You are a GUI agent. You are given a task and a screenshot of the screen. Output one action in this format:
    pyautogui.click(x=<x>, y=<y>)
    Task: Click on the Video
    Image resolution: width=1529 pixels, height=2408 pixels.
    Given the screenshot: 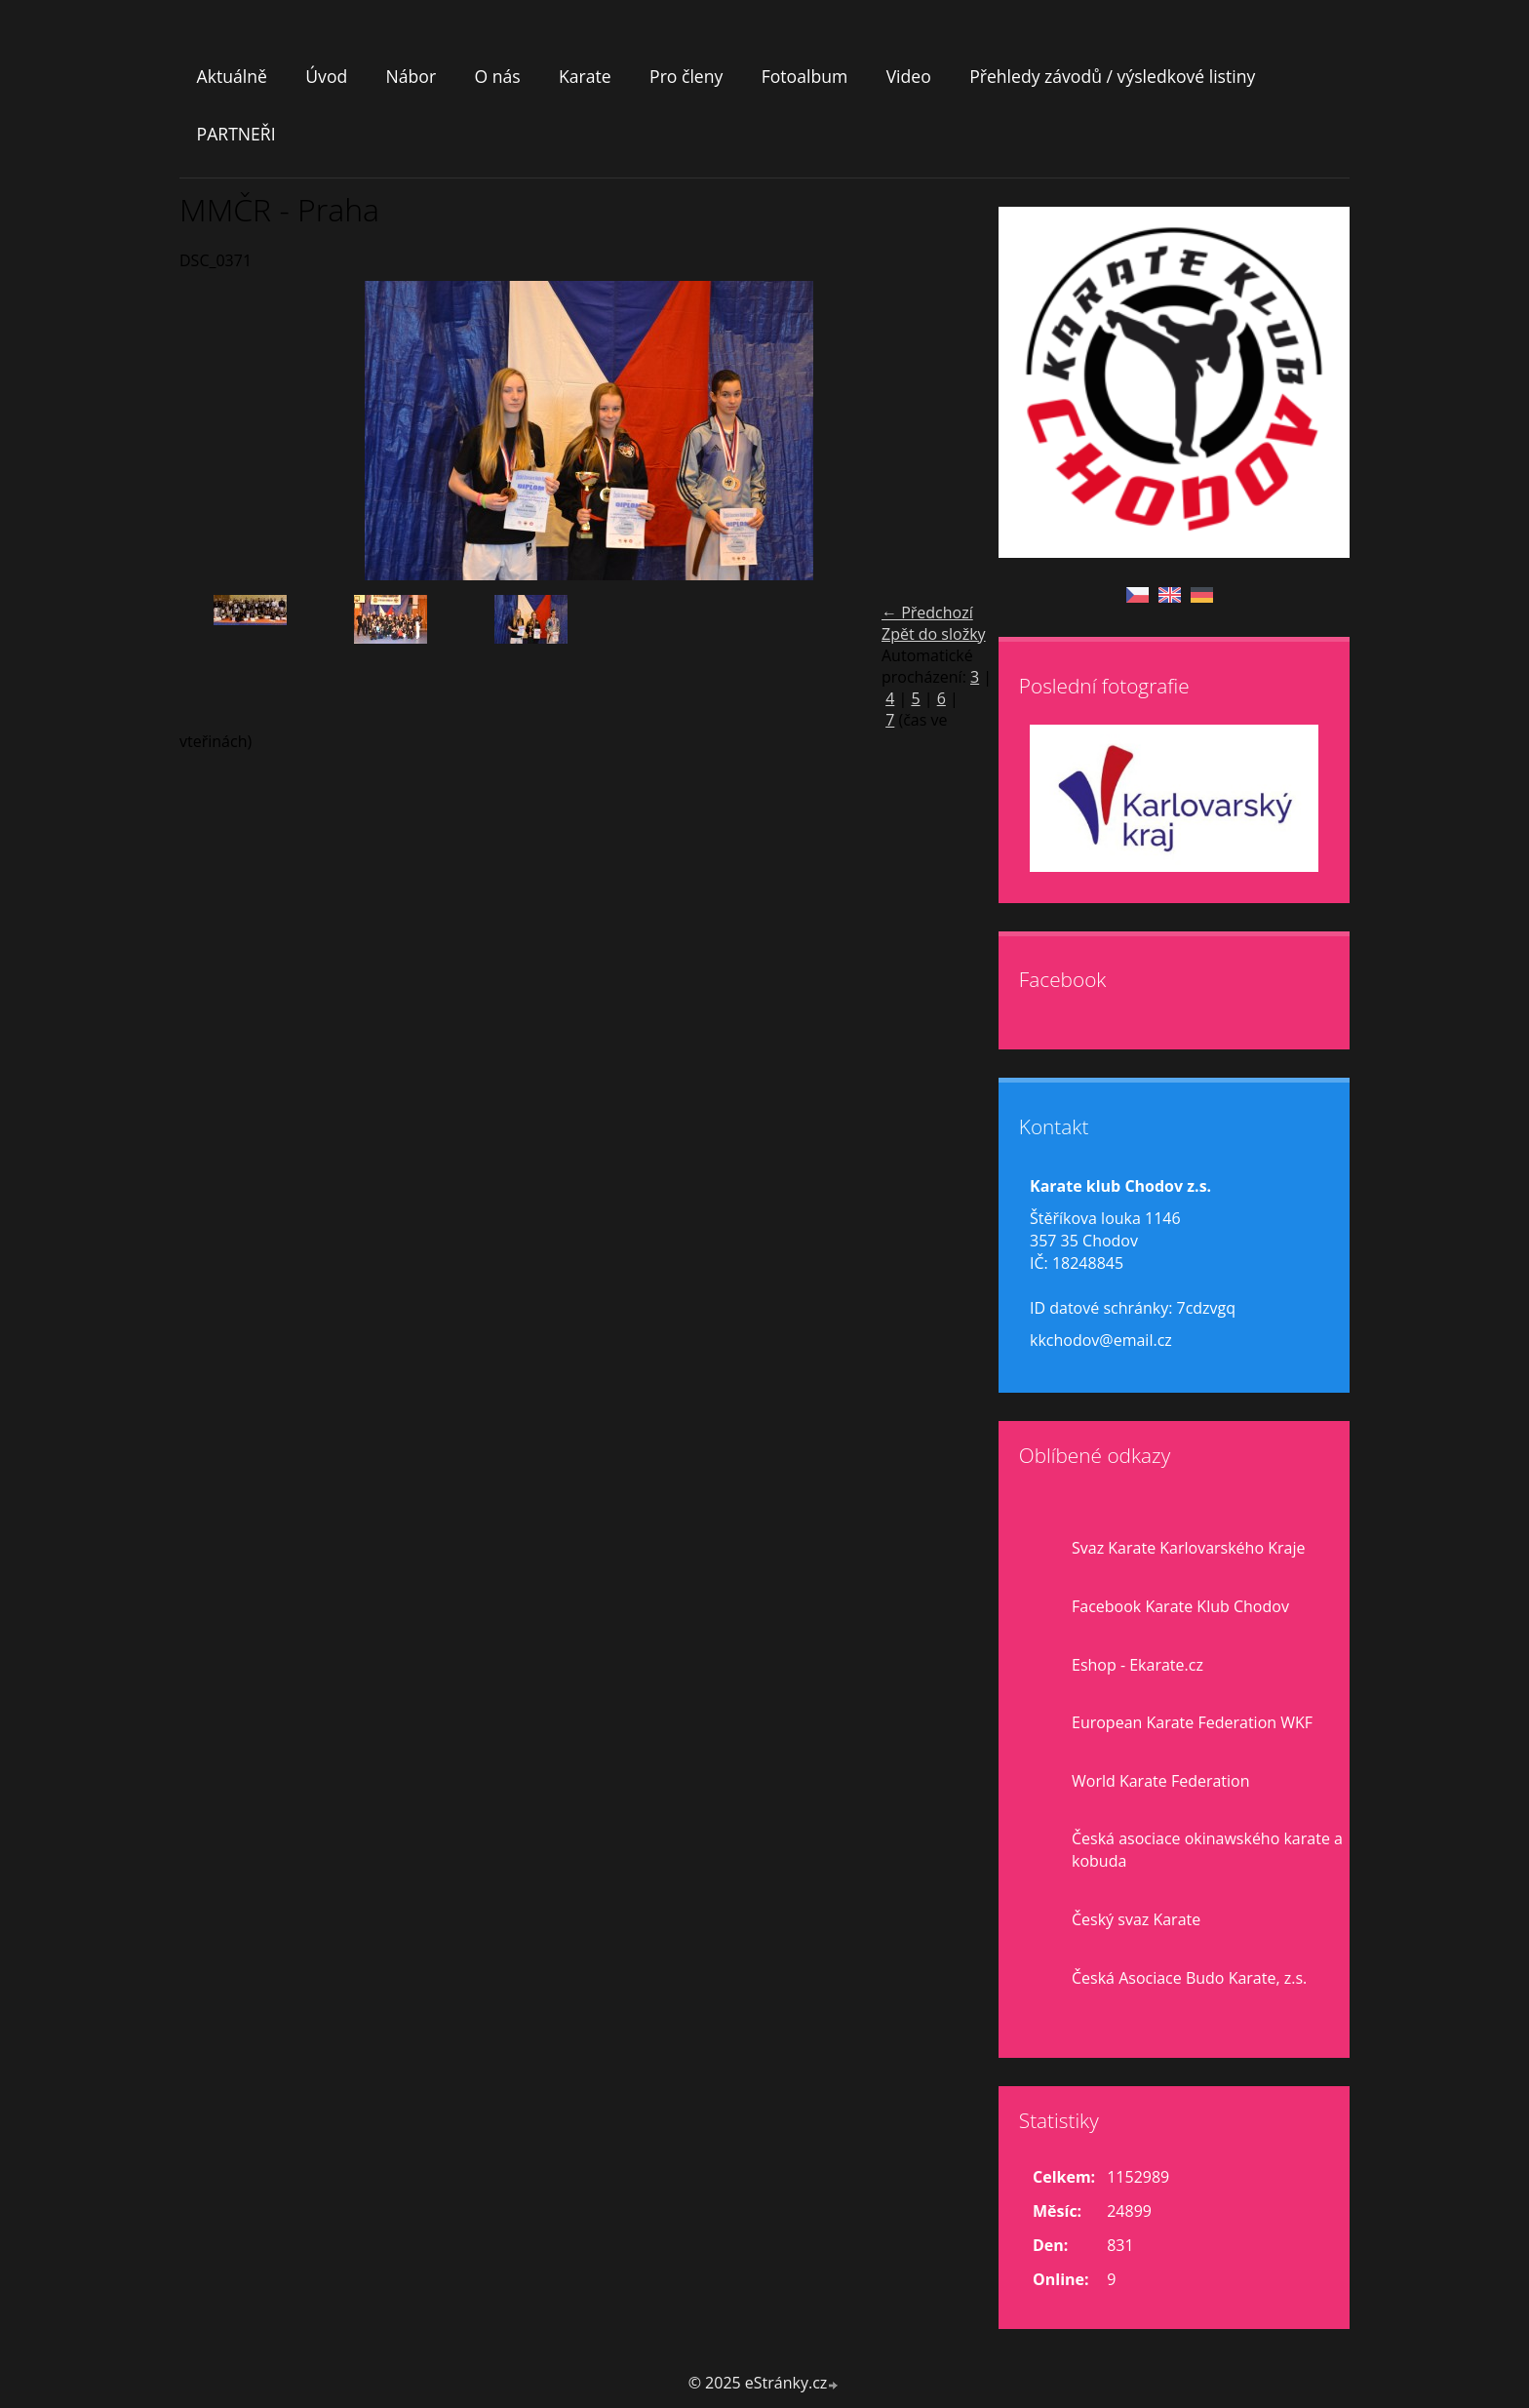 What is the action you would take?
    pyautogui.click(x=908, y=76)
    